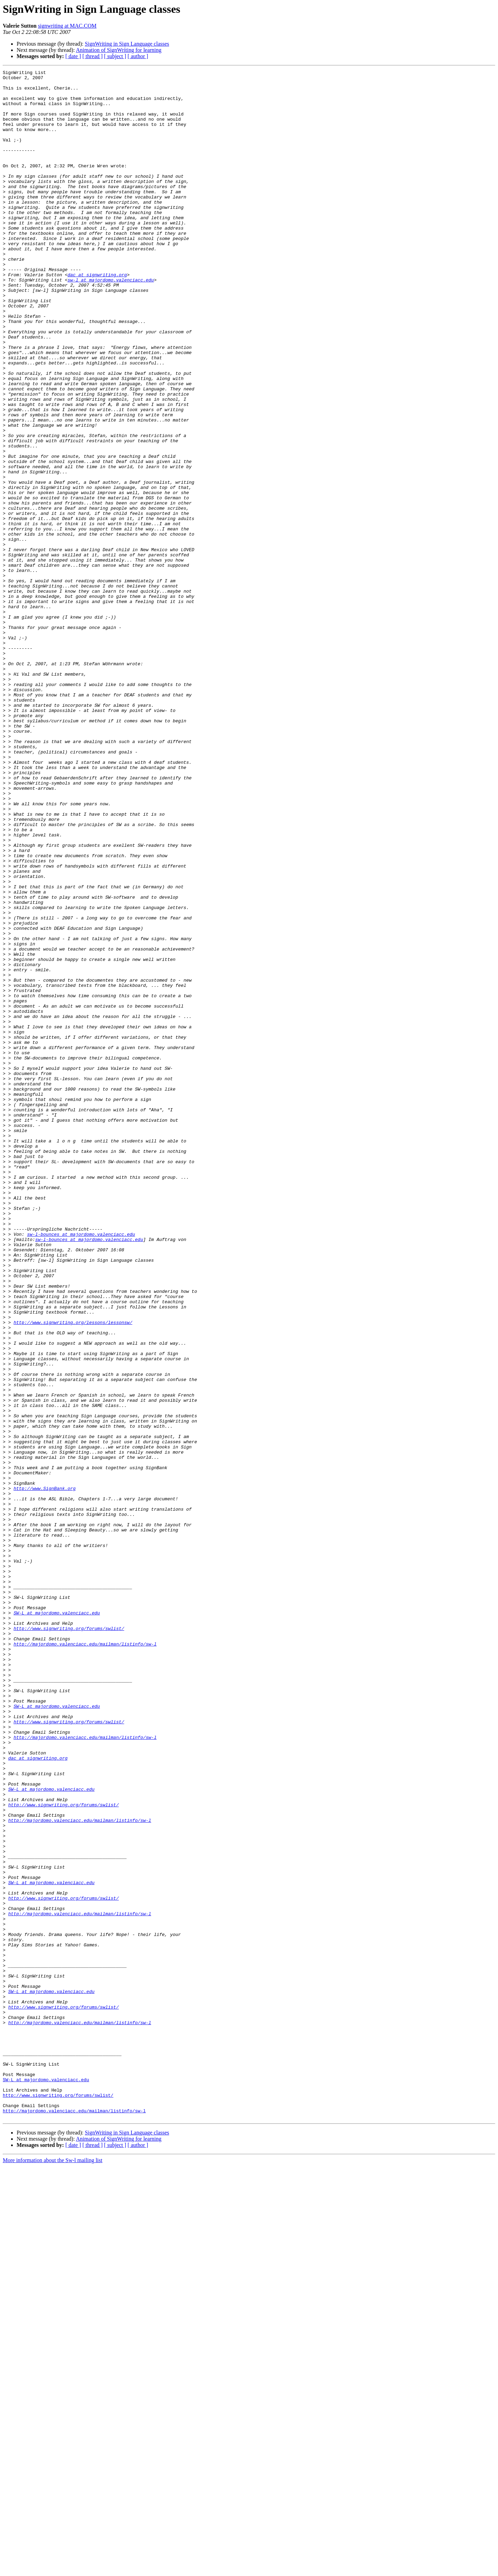 Image resolution: width=498 pixels, height=2576 pixels. I want to click on sw-l at majordomo.valenciacc.edu, so click(110, 322).